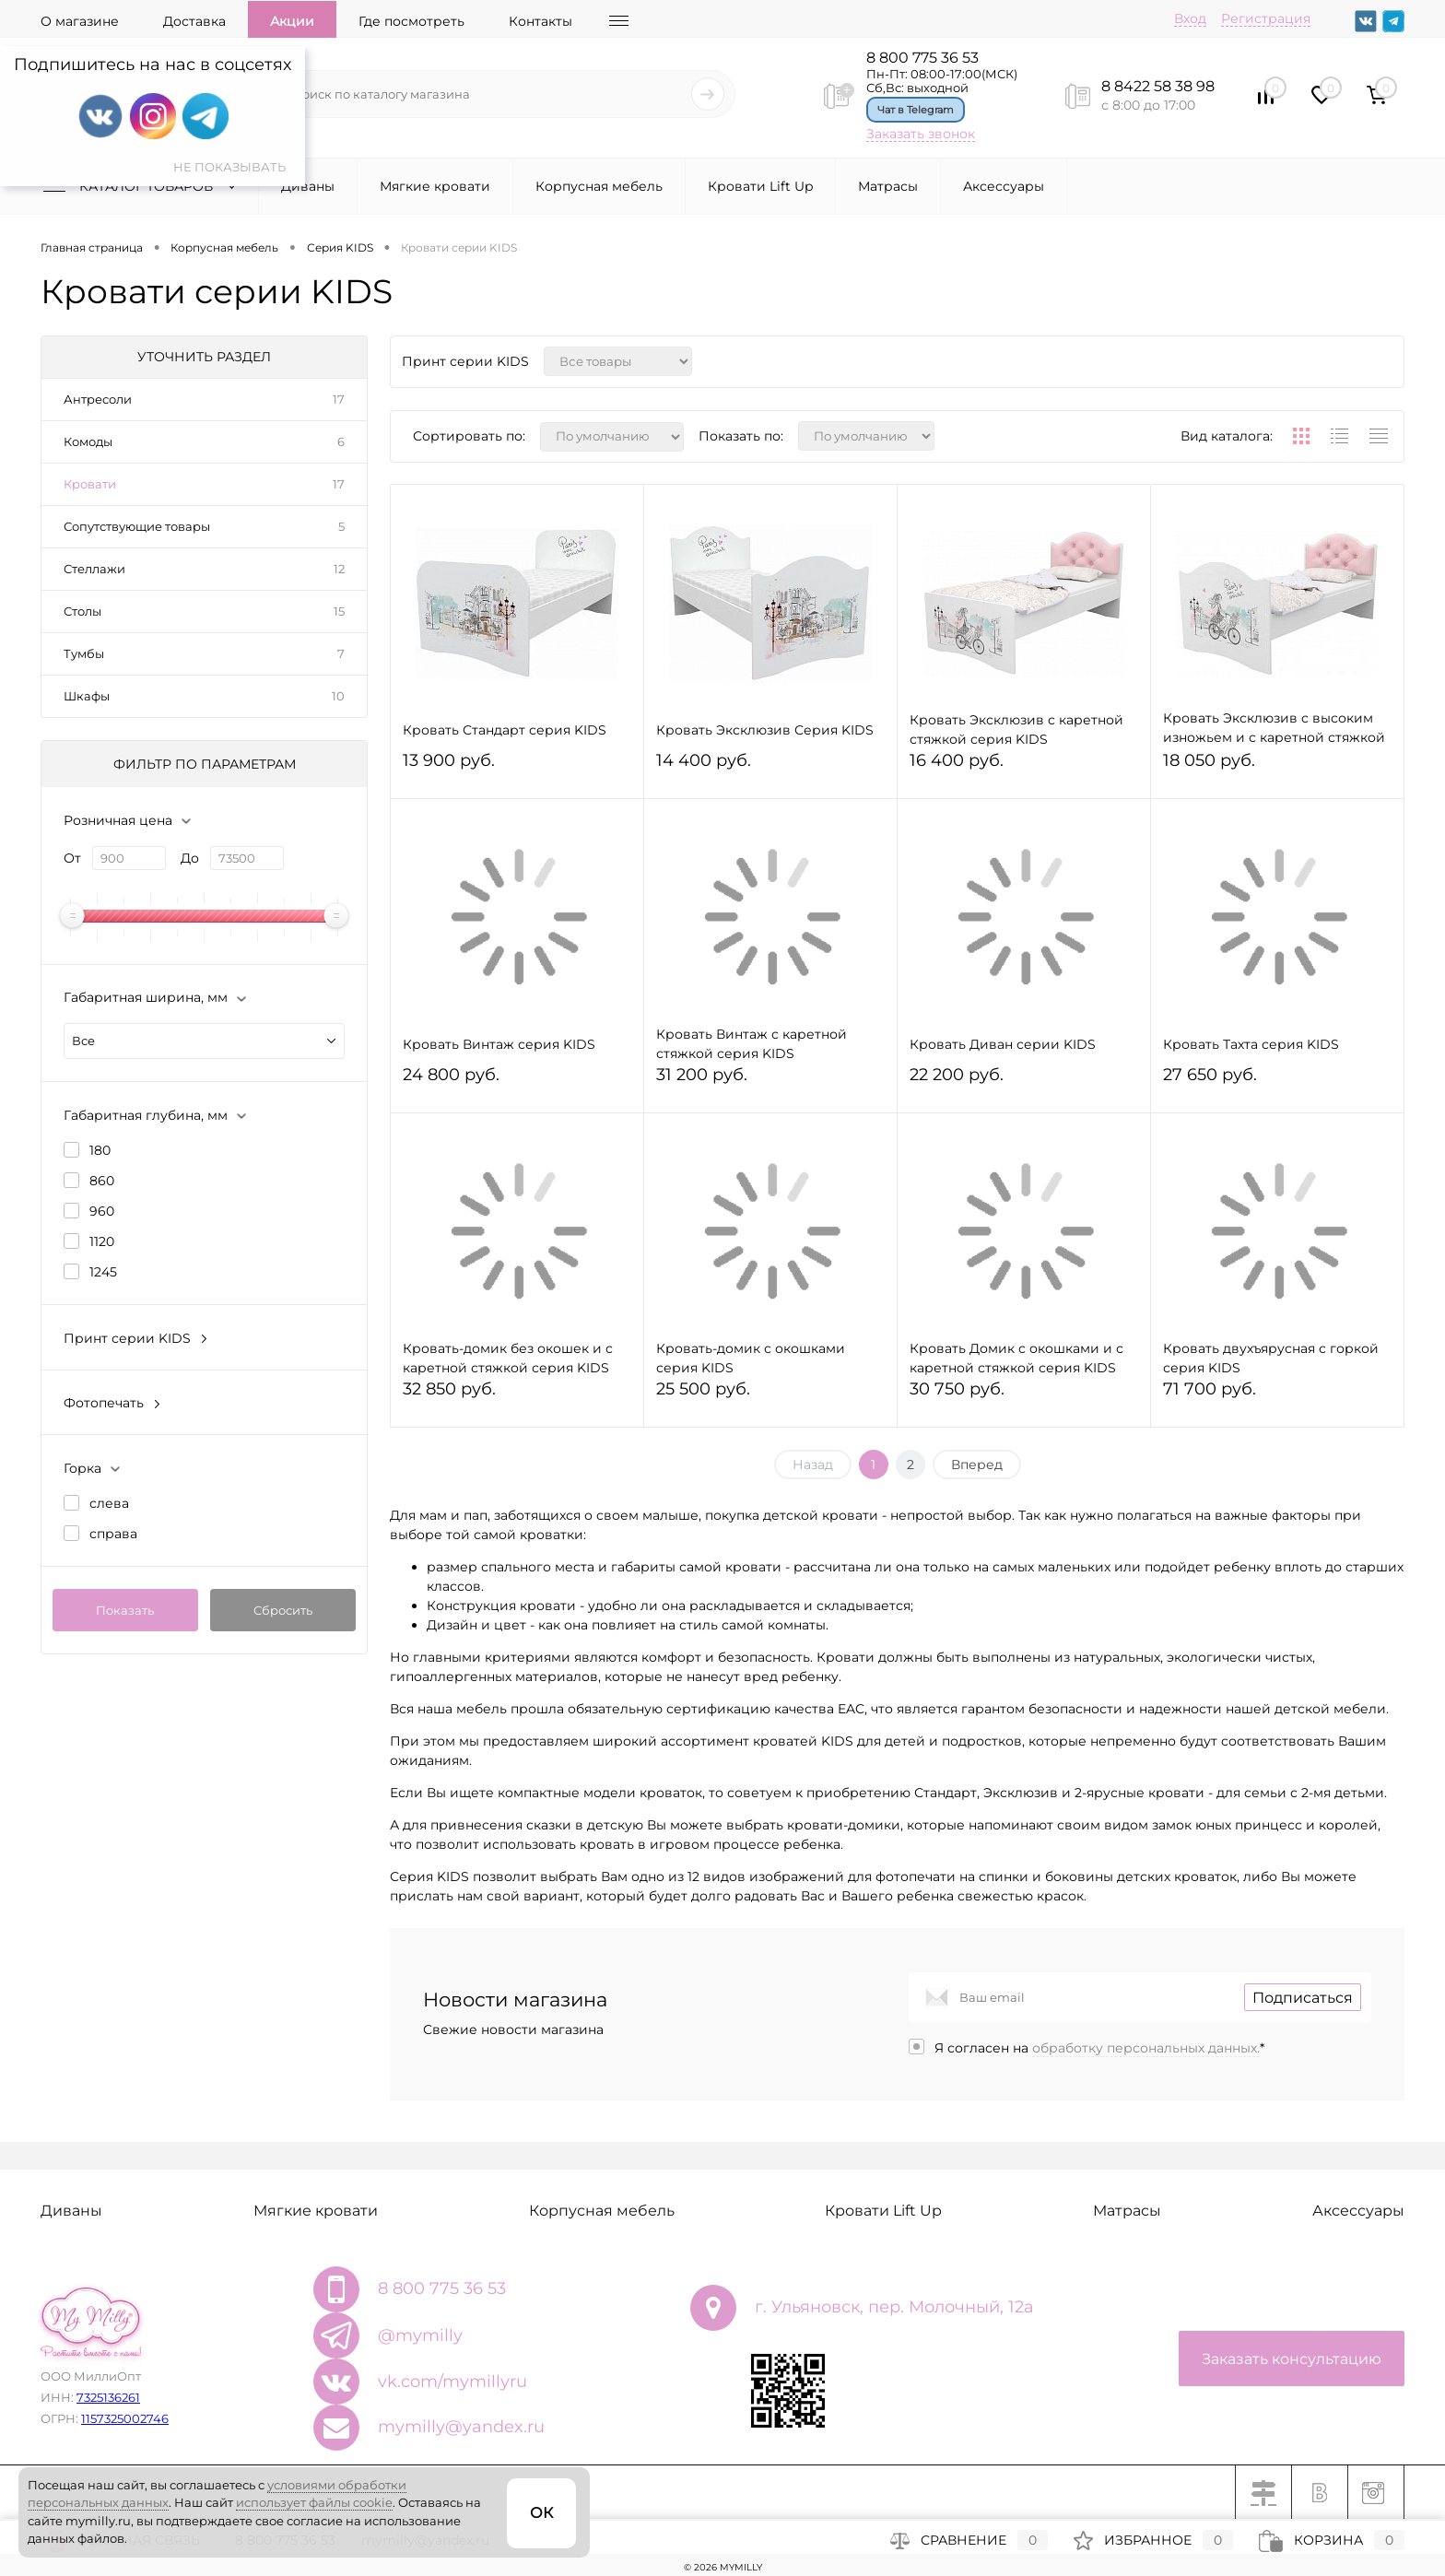  I want to click on Корпусная мебель, so click(599, 186).